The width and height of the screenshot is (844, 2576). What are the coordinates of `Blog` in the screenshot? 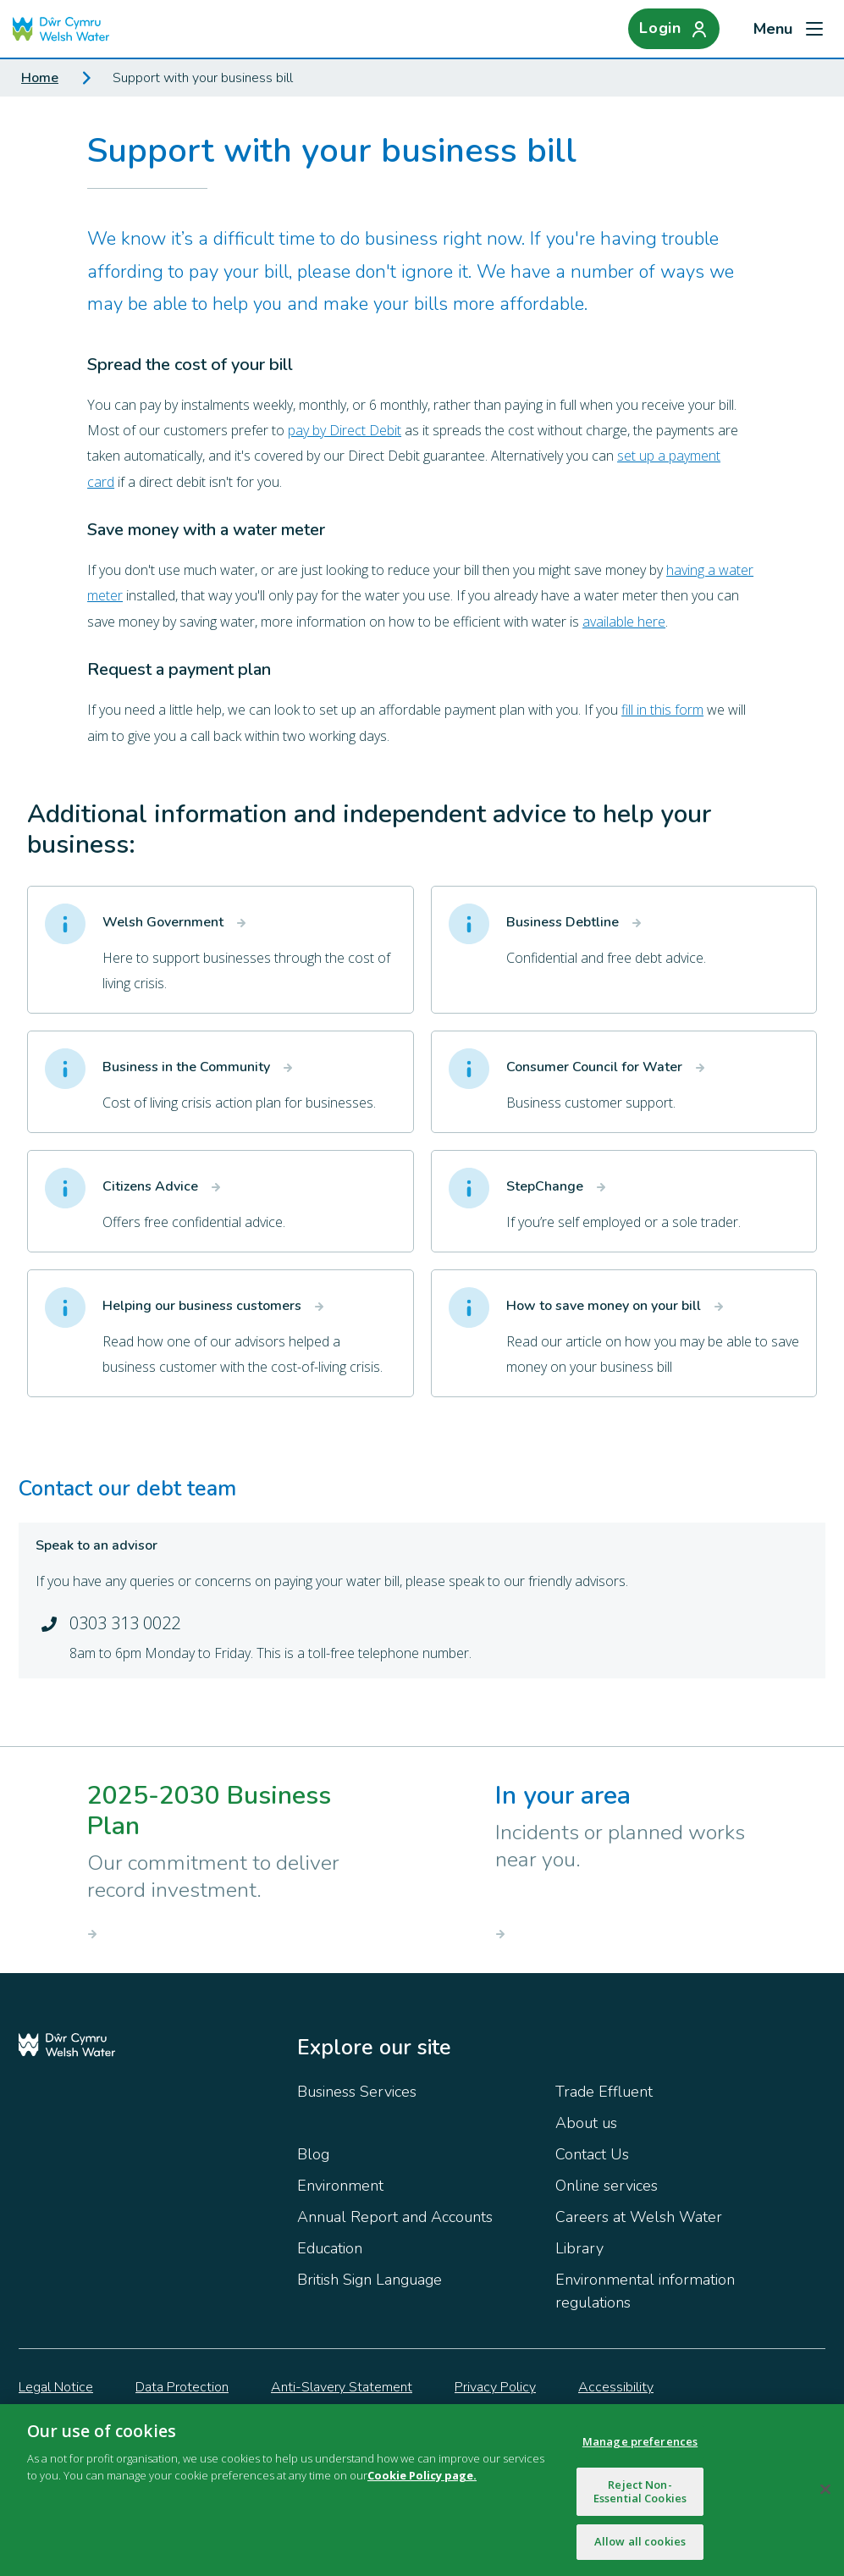 It's located at (313, 2154).